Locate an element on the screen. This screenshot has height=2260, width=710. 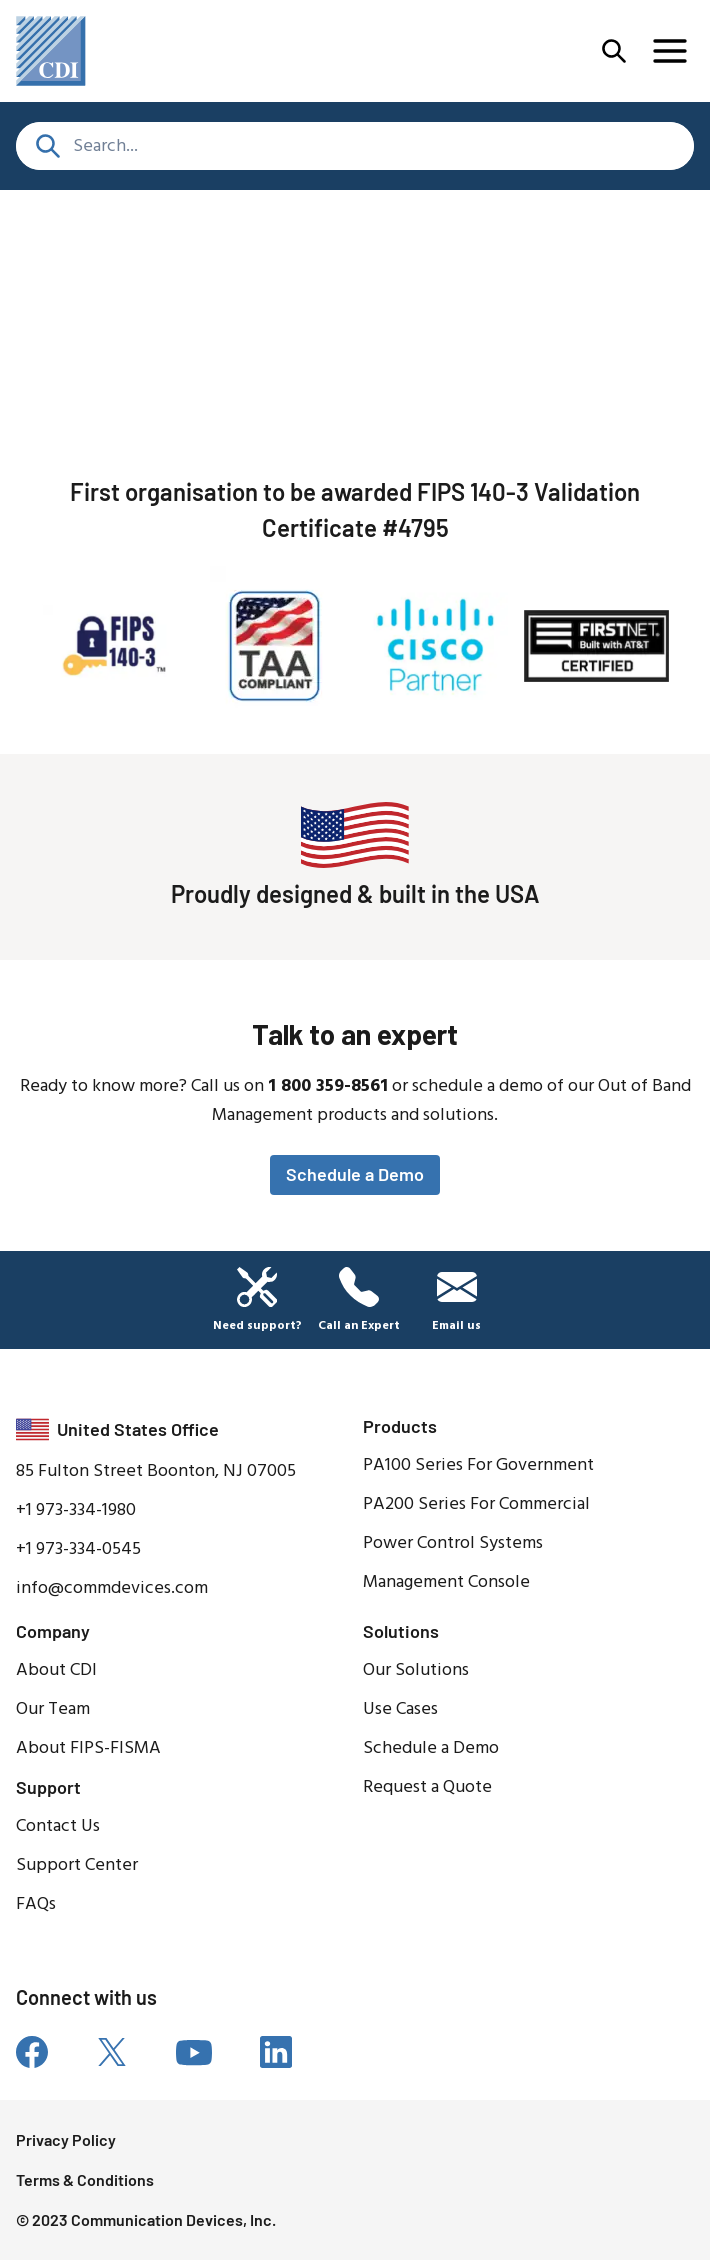
FAQs is located at coordinates (36, 1904).